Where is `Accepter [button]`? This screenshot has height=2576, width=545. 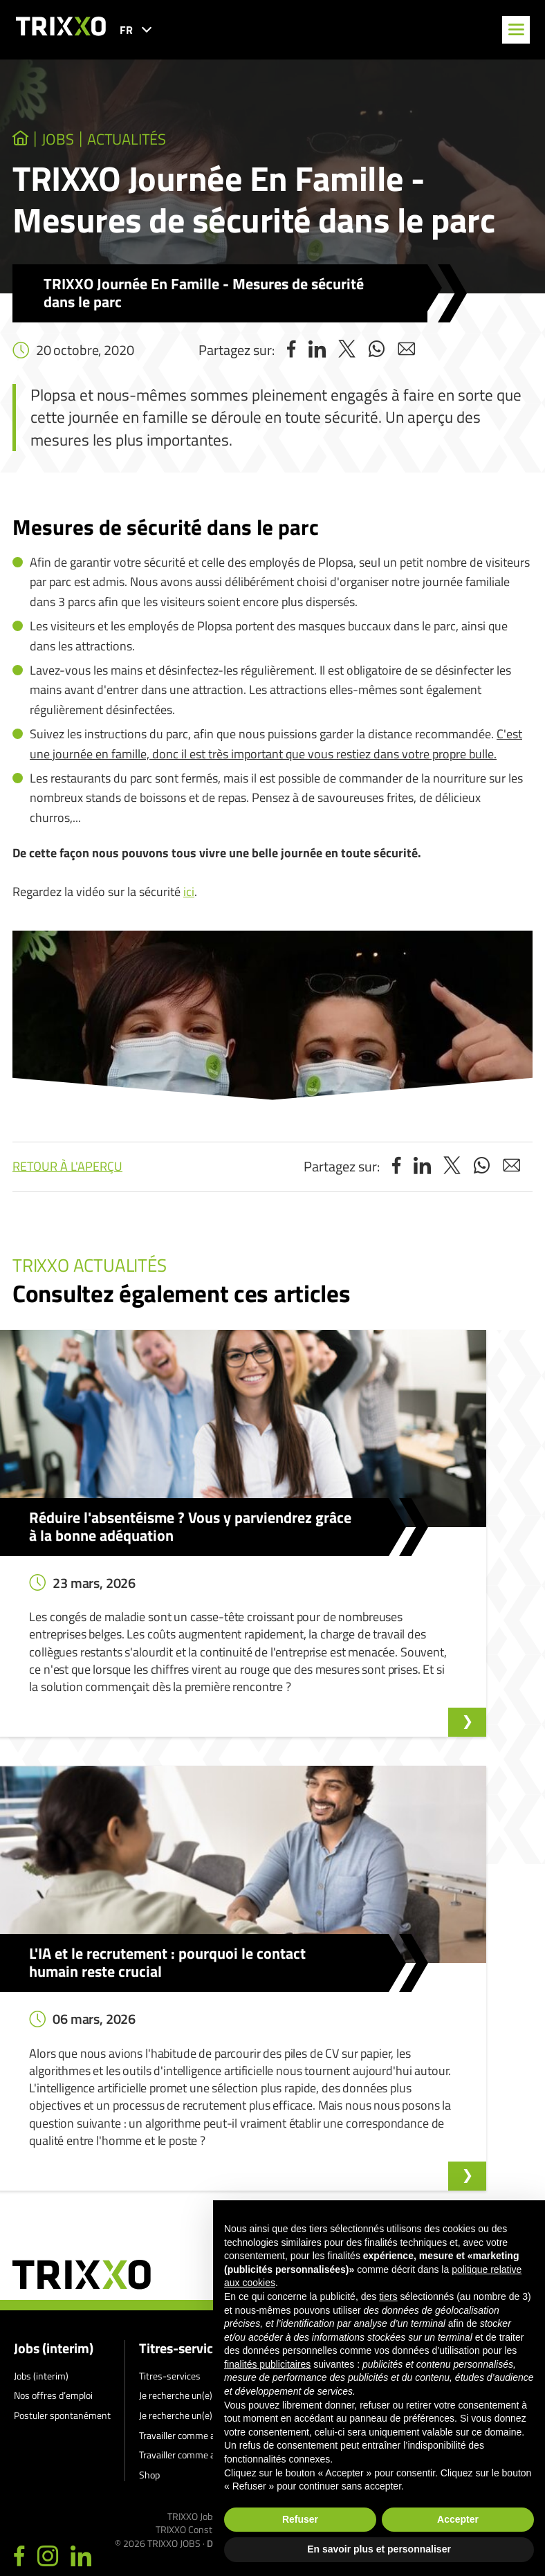
Accepter [button] is located at coordinates (458, 2519).